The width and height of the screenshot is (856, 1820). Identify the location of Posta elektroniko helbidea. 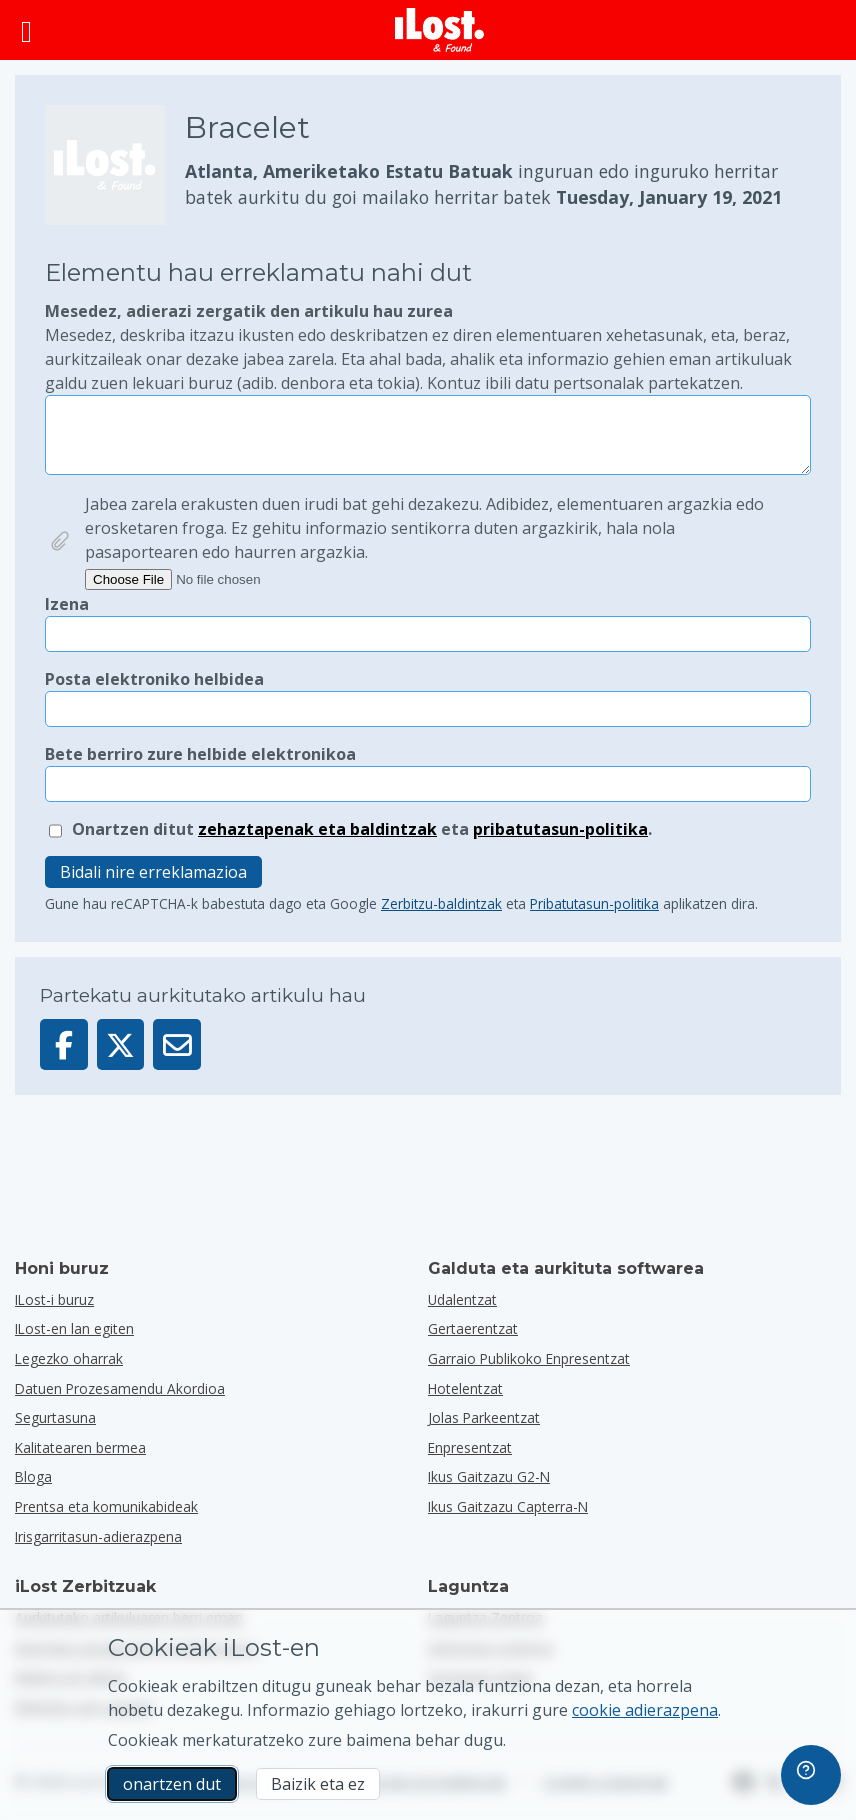
(154, 679).